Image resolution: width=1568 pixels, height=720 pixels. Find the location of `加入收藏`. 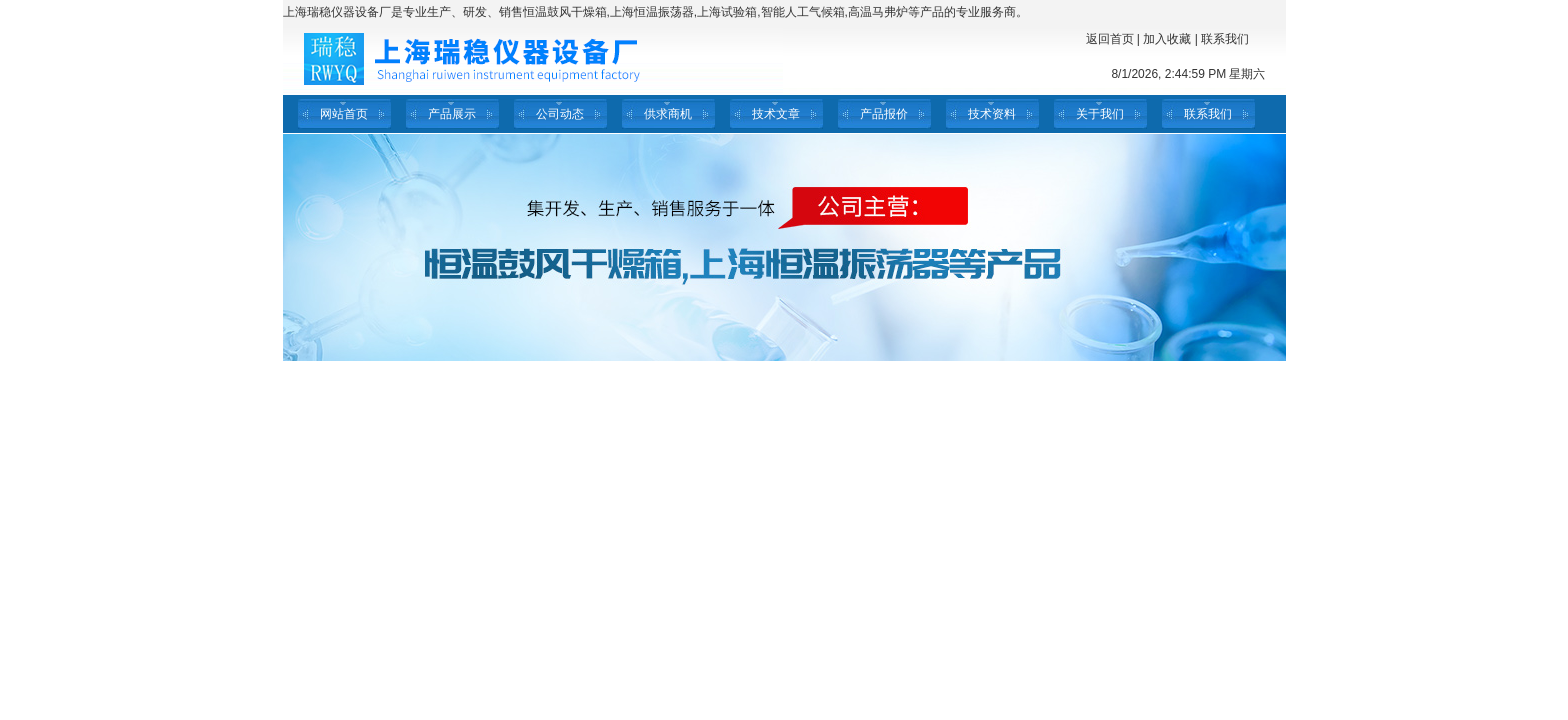

加入收藏 is located at coordinates (1167, 39).